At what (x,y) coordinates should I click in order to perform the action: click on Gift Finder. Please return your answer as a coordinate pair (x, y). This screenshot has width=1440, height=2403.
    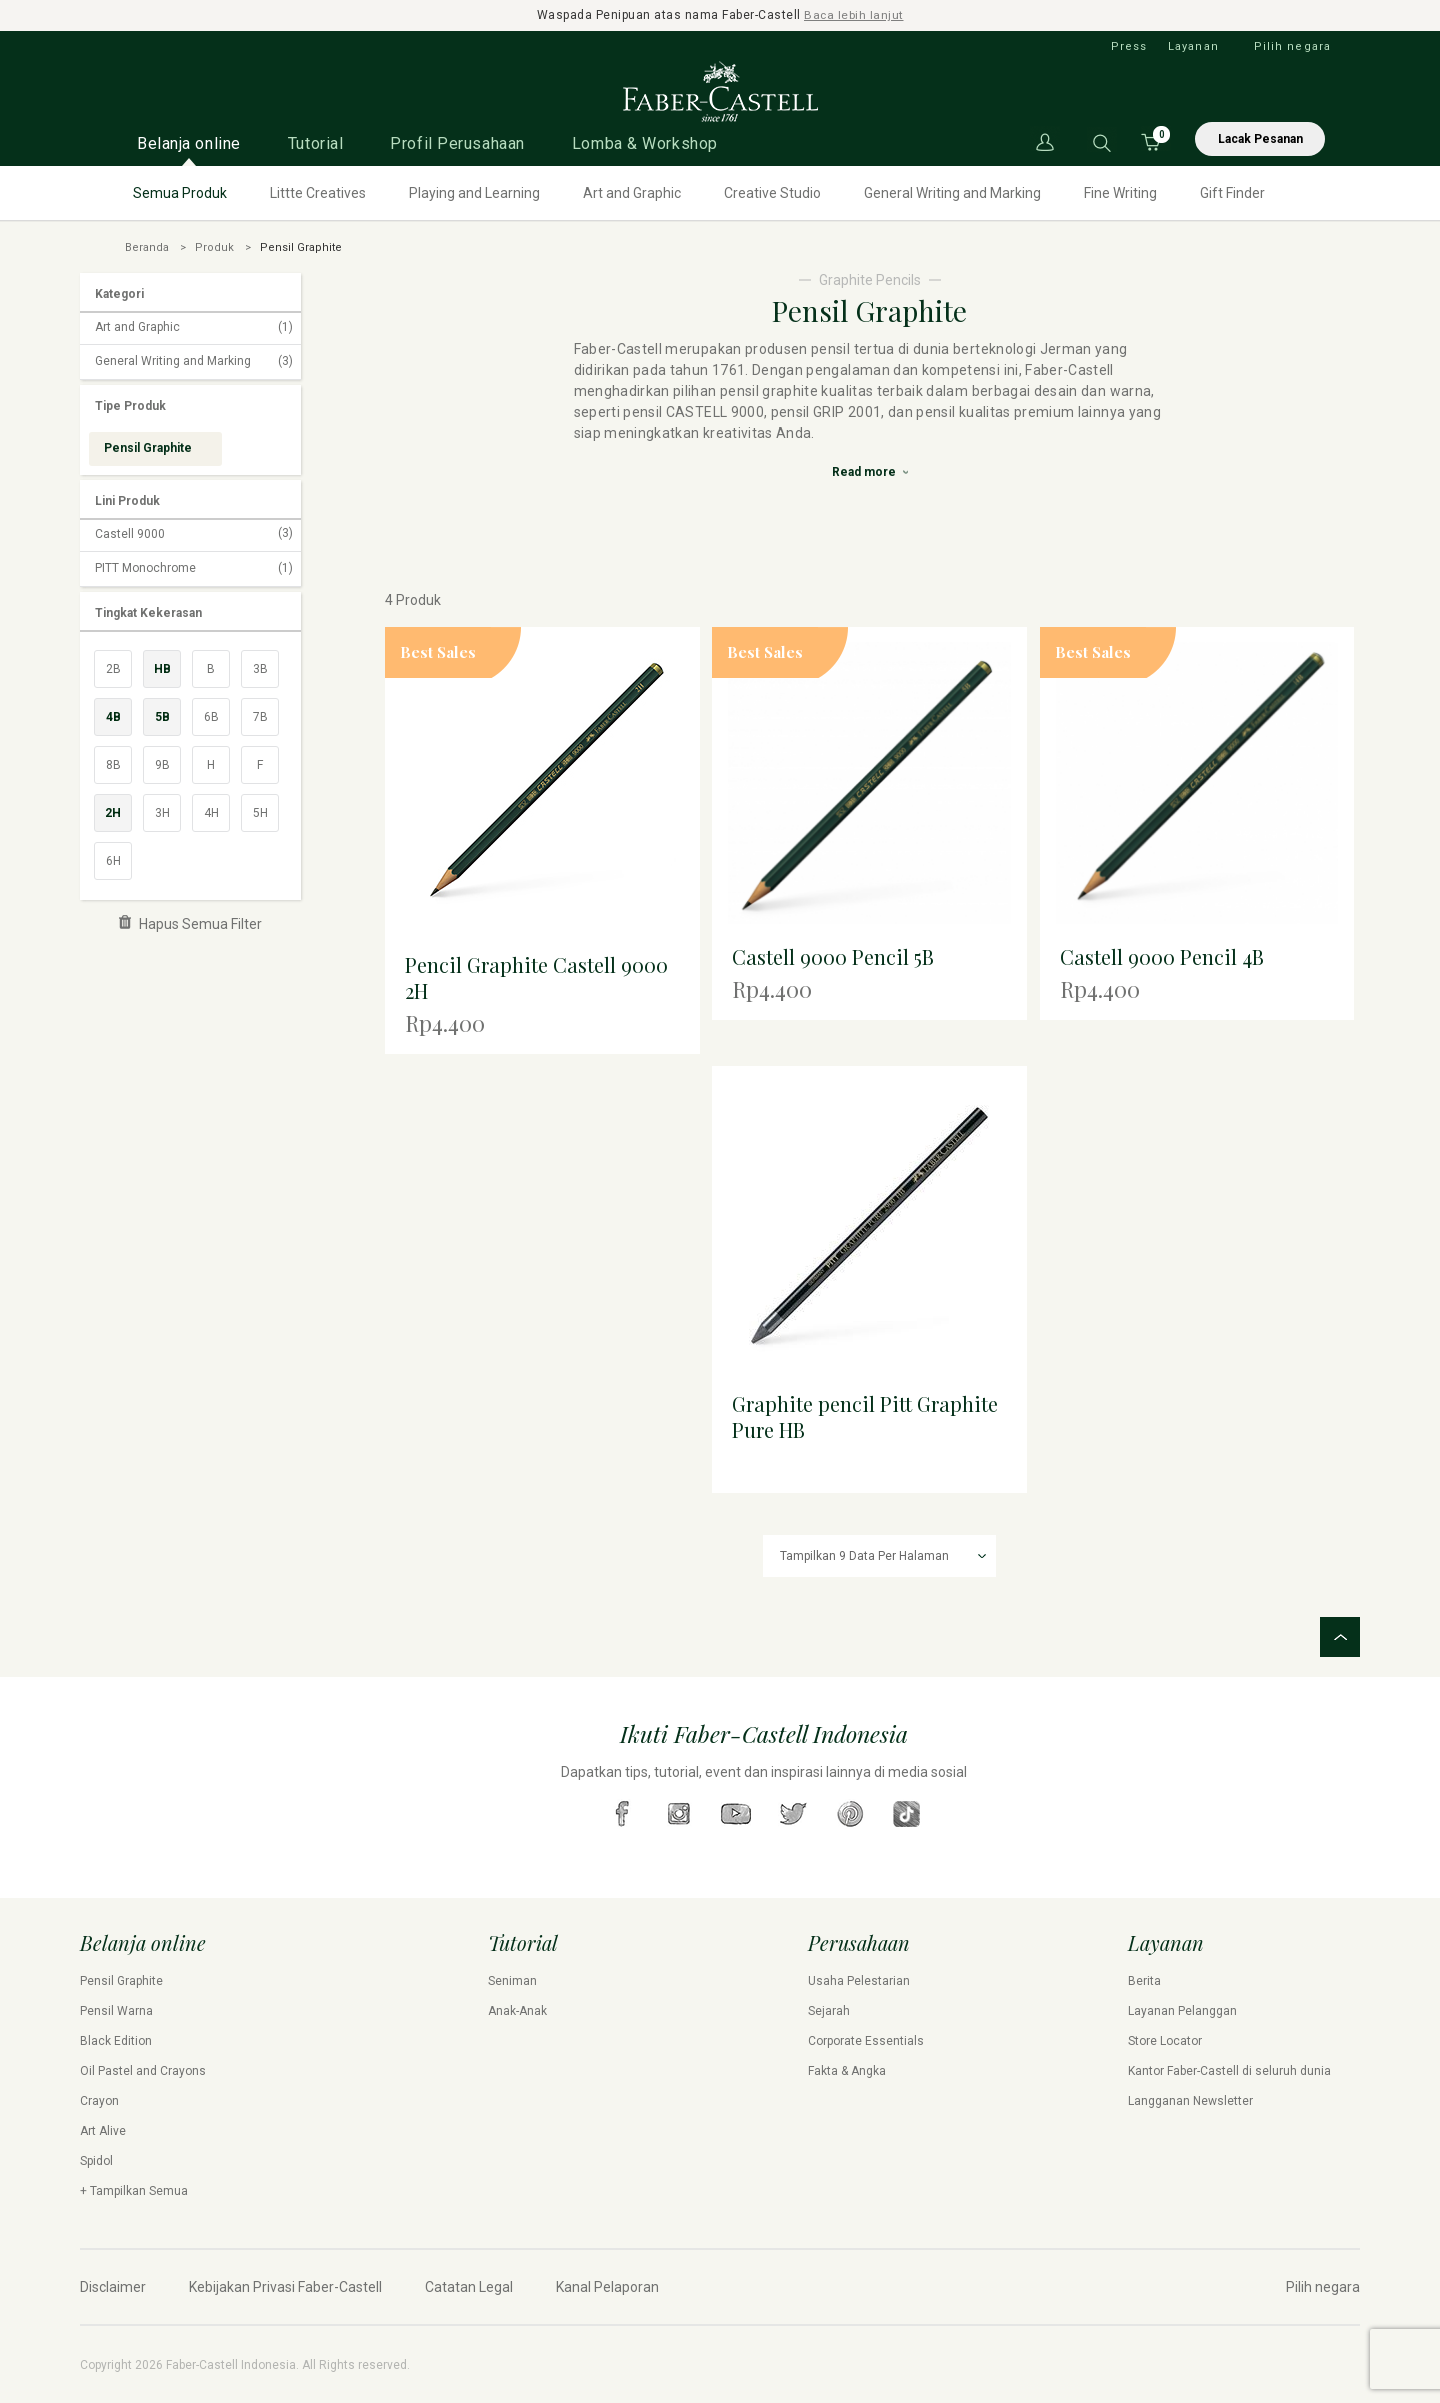
    Looking at the image, I should click on (1232, 192).